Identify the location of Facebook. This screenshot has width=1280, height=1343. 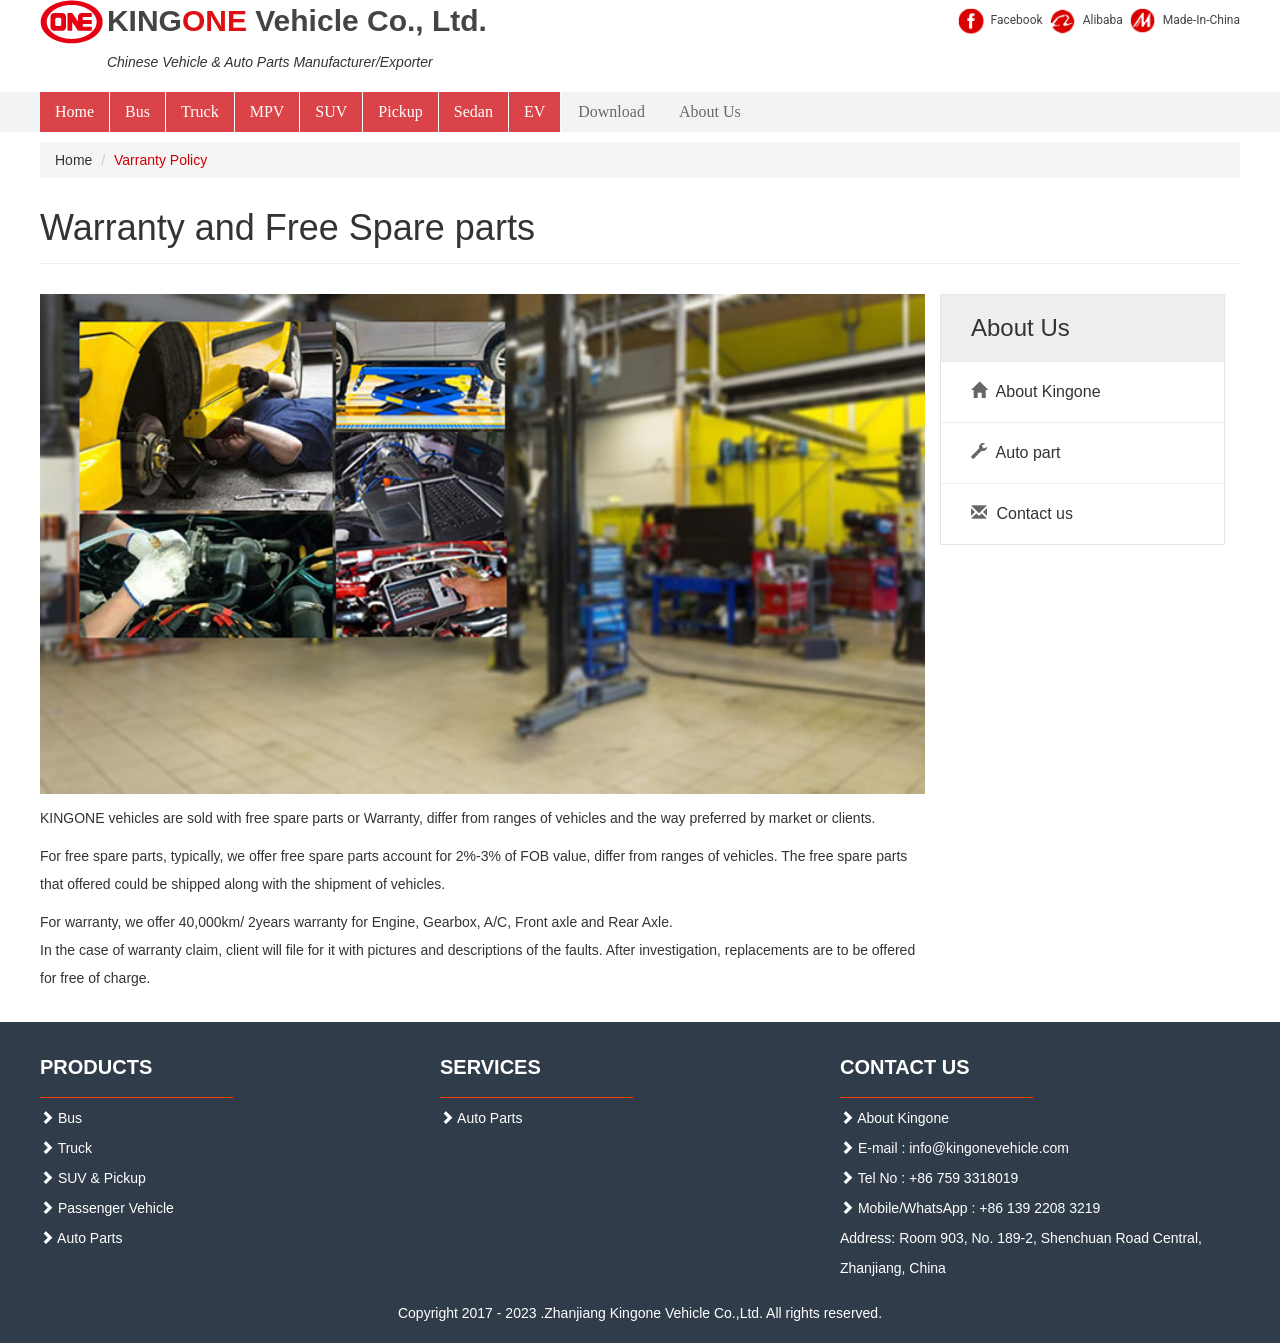
(1017, 20).